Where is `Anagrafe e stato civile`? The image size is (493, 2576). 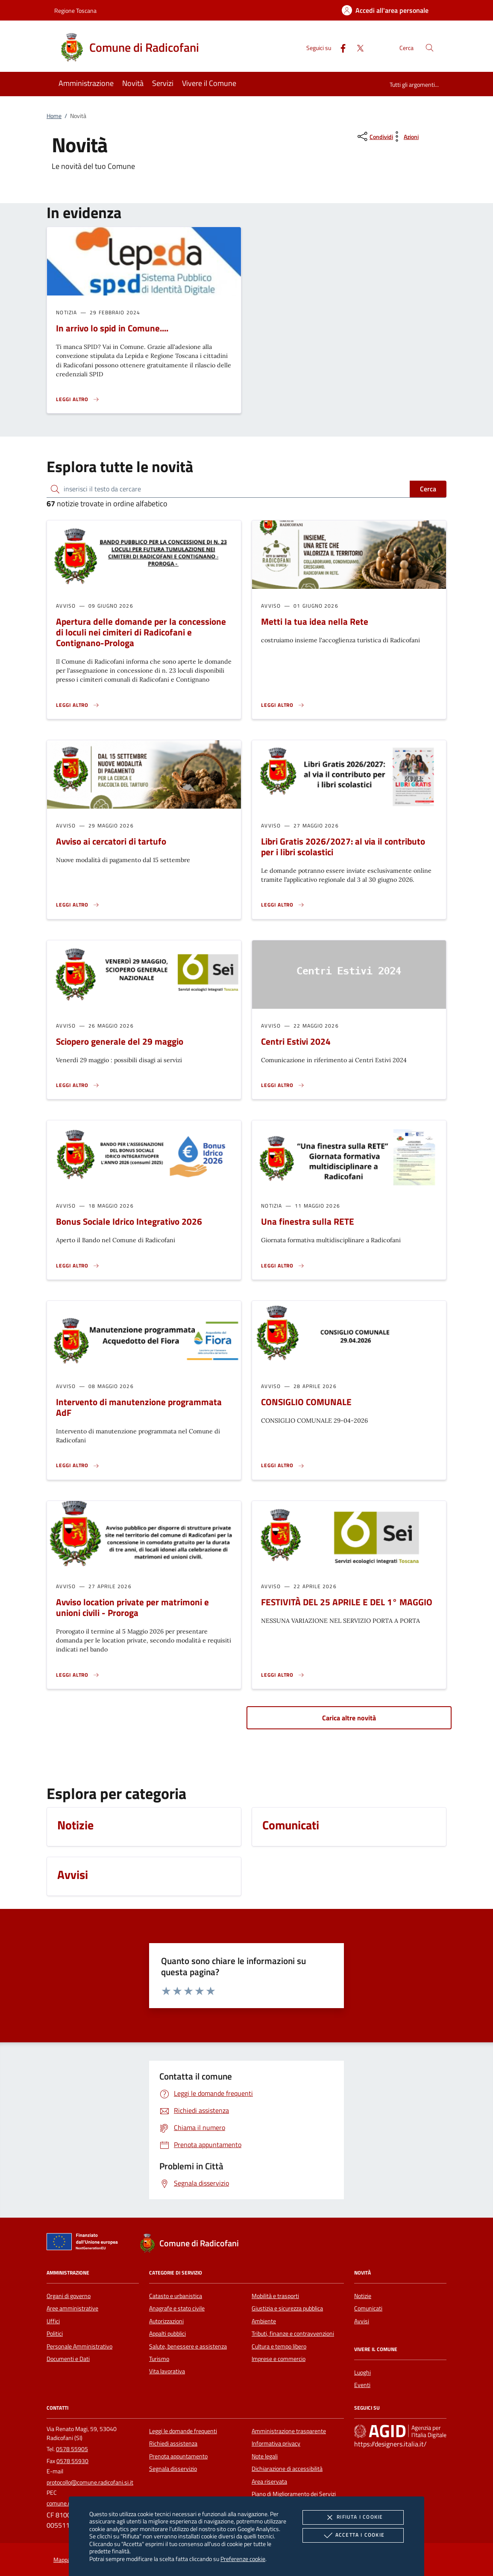 Anagrafe e stato civile is located at coordinates (177, 2308).